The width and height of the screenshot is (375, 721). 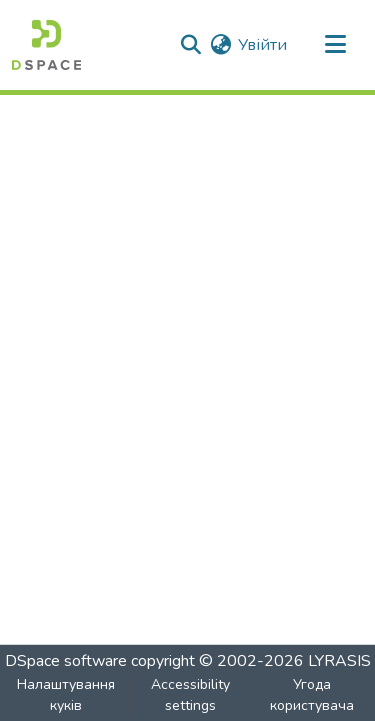 I want to click on DSpace software [link], so click(x=66, y=661).